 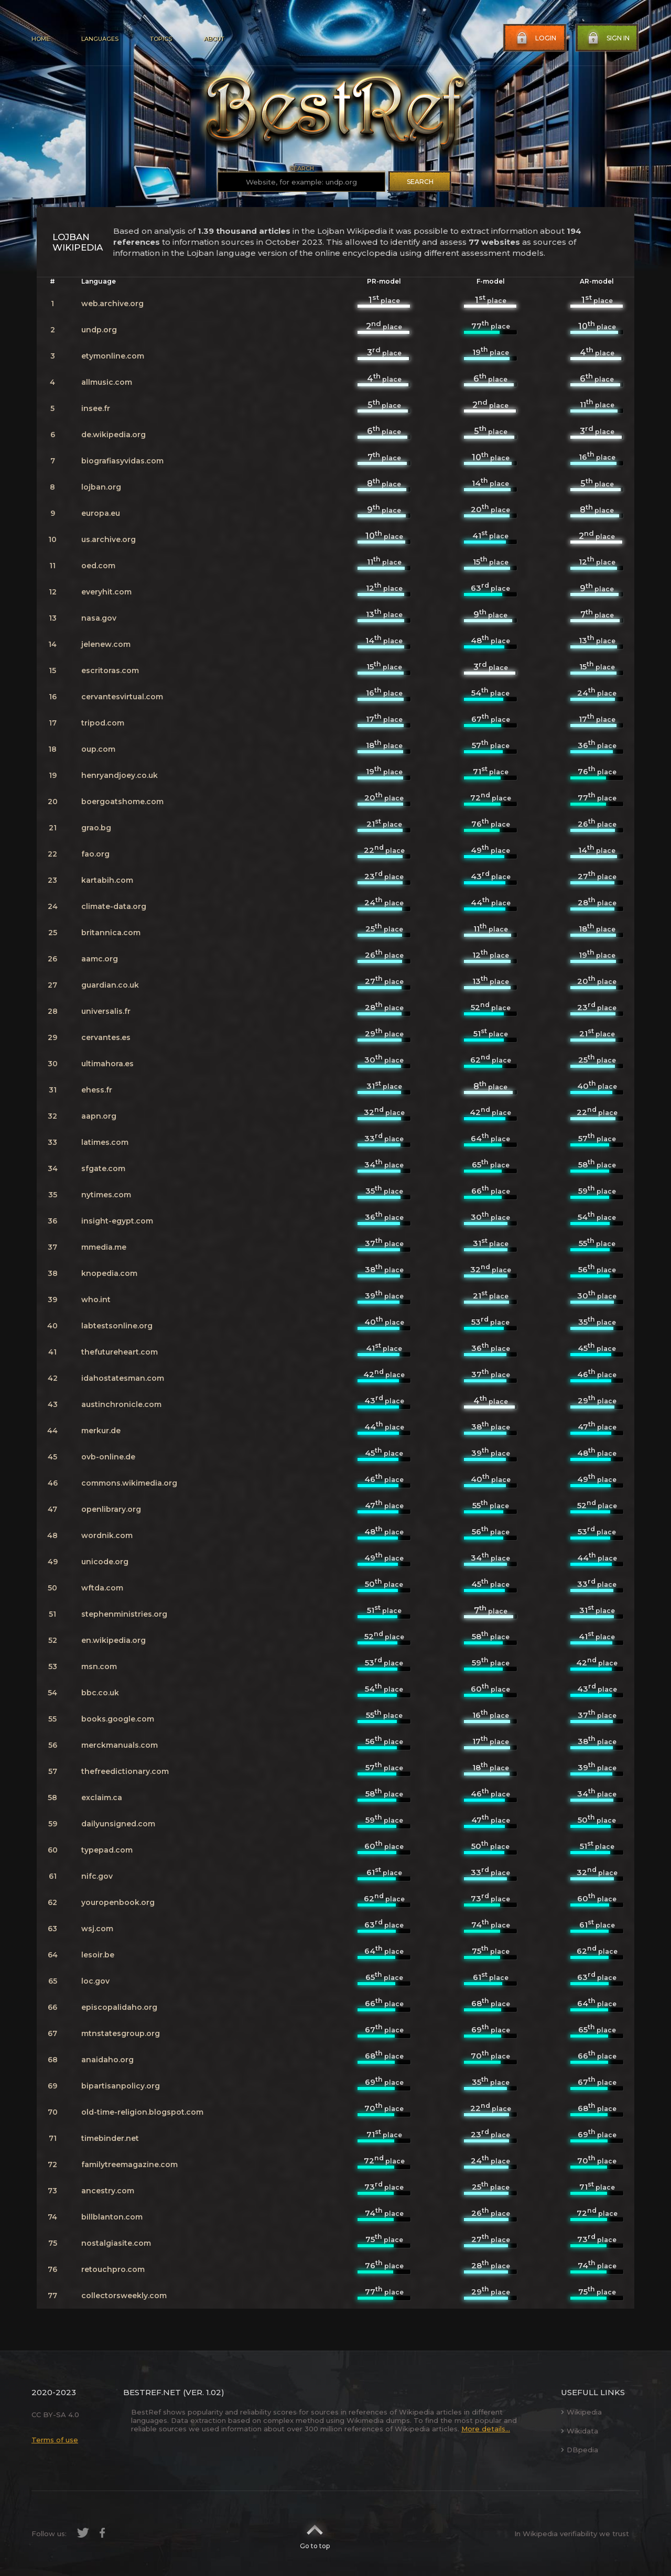 I want to click on ehess.fr, so click(x=96, y=1090).